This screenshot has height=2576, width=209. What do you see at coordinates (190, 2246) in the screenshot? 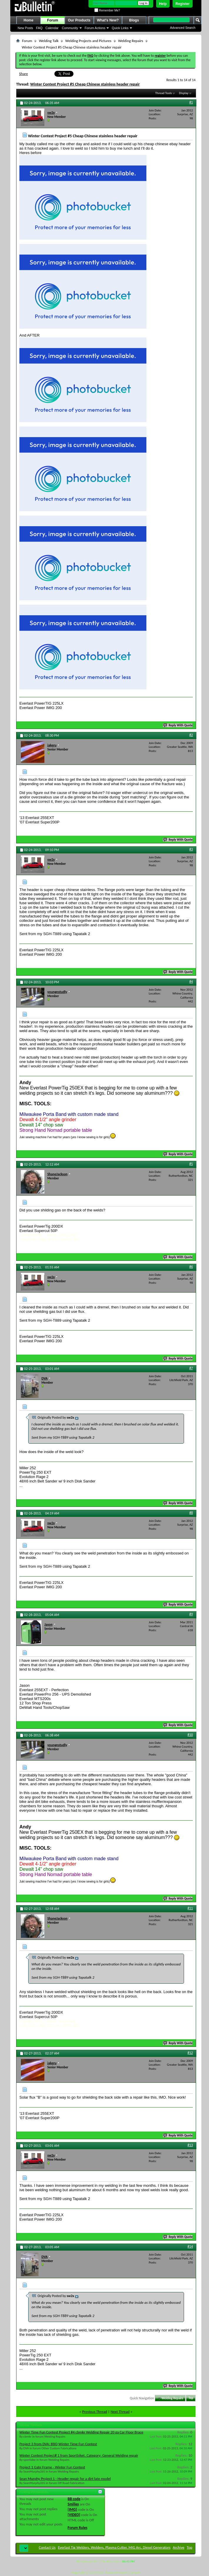
I see `#14` at bounding box center [190, 2246].